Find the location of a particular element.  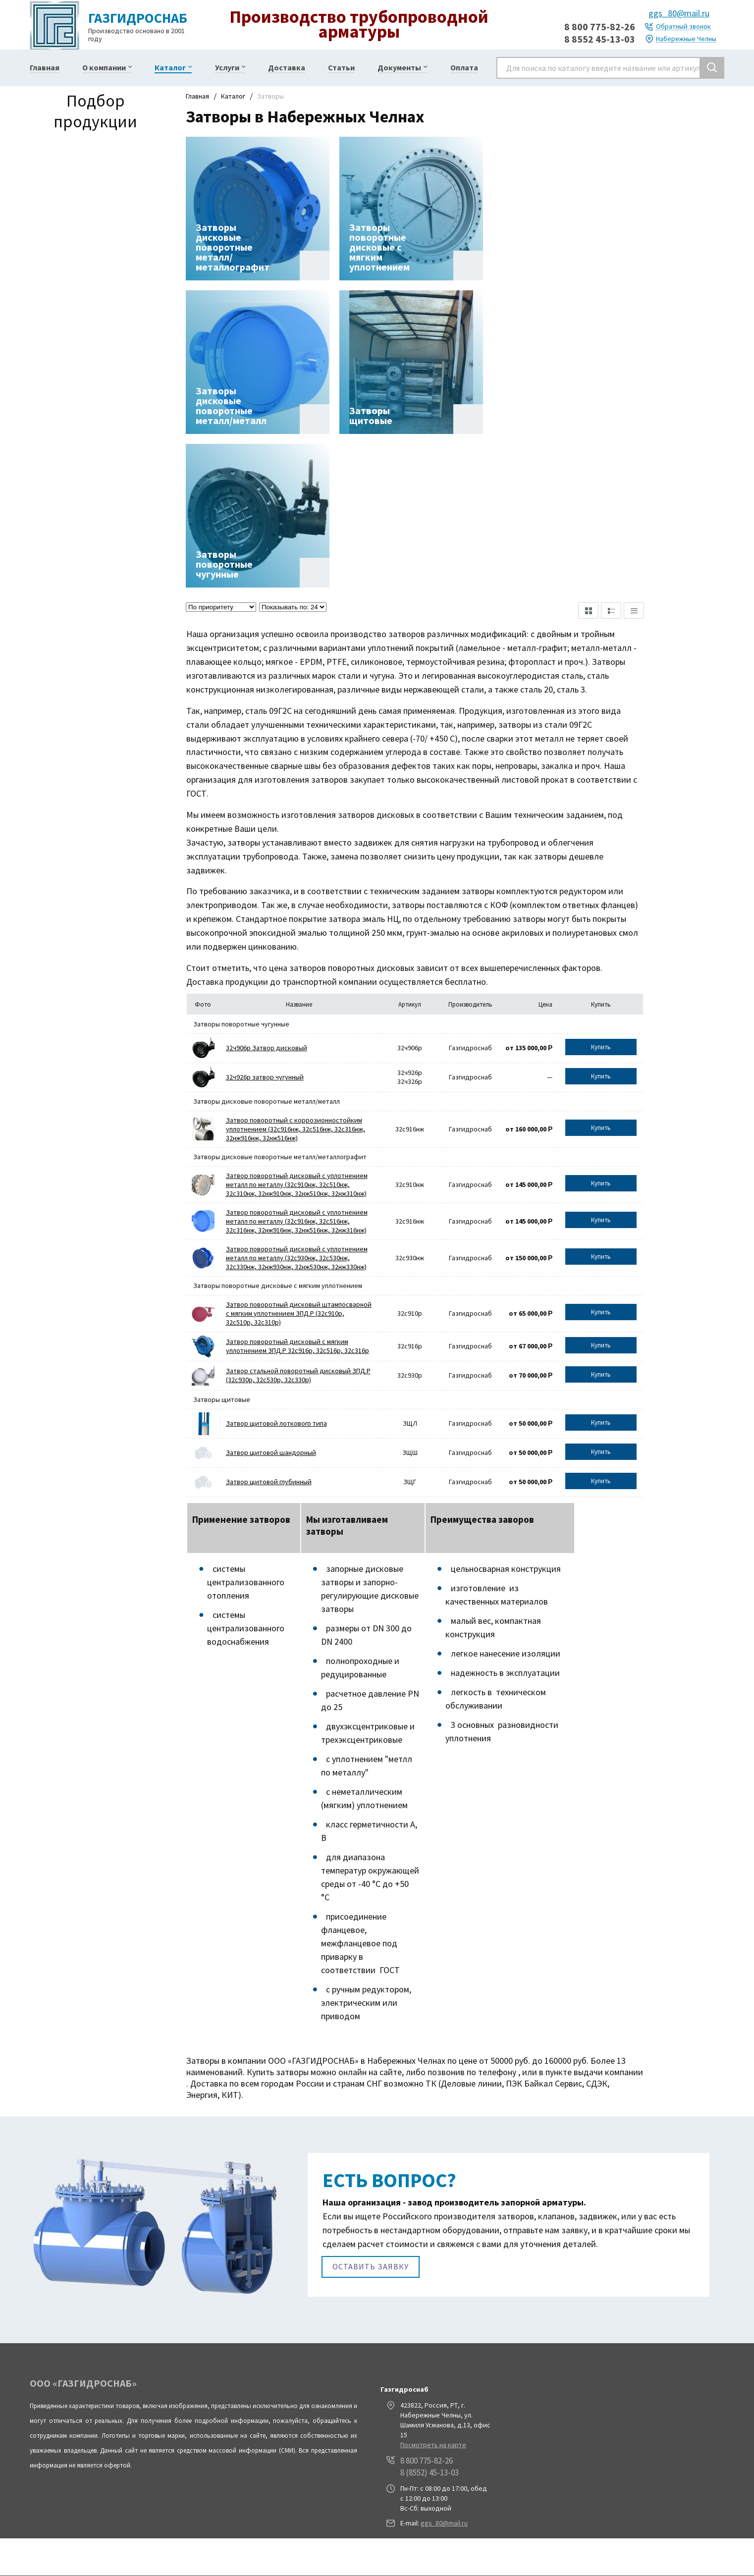

Набережные Челны is located at coordinates (686, 39).